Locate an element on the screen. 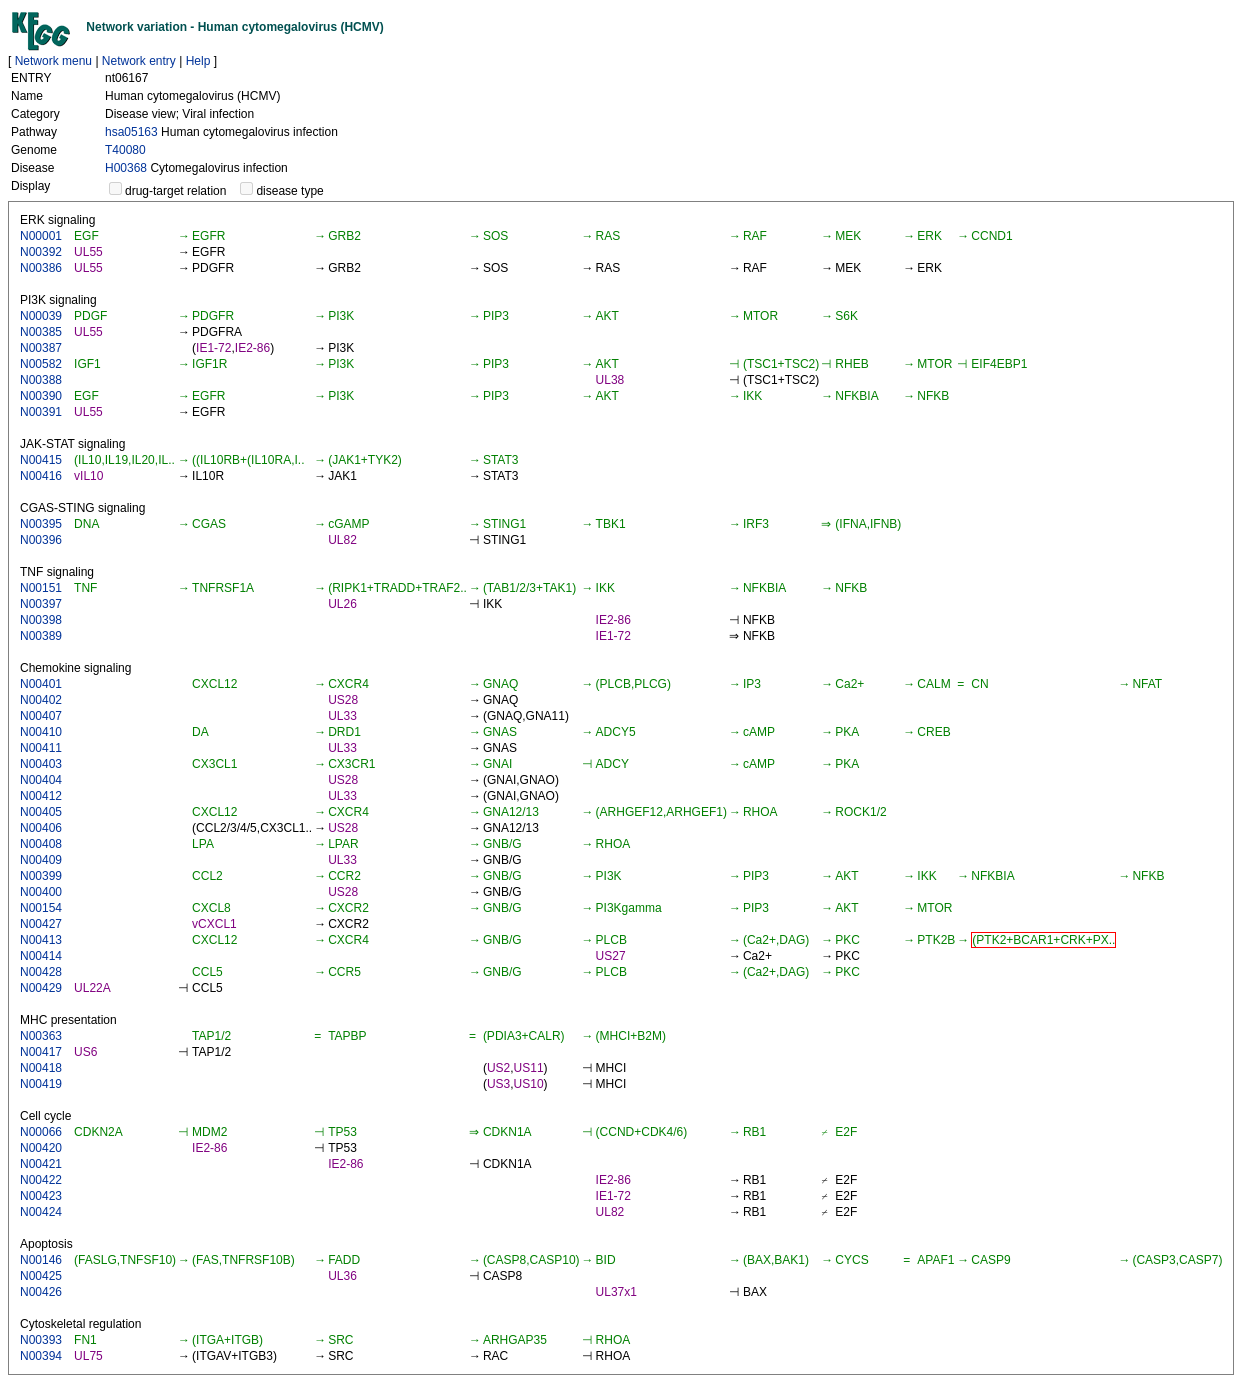 The image size is (1234, 1397). N00416 is located at coordinates (41, 476).